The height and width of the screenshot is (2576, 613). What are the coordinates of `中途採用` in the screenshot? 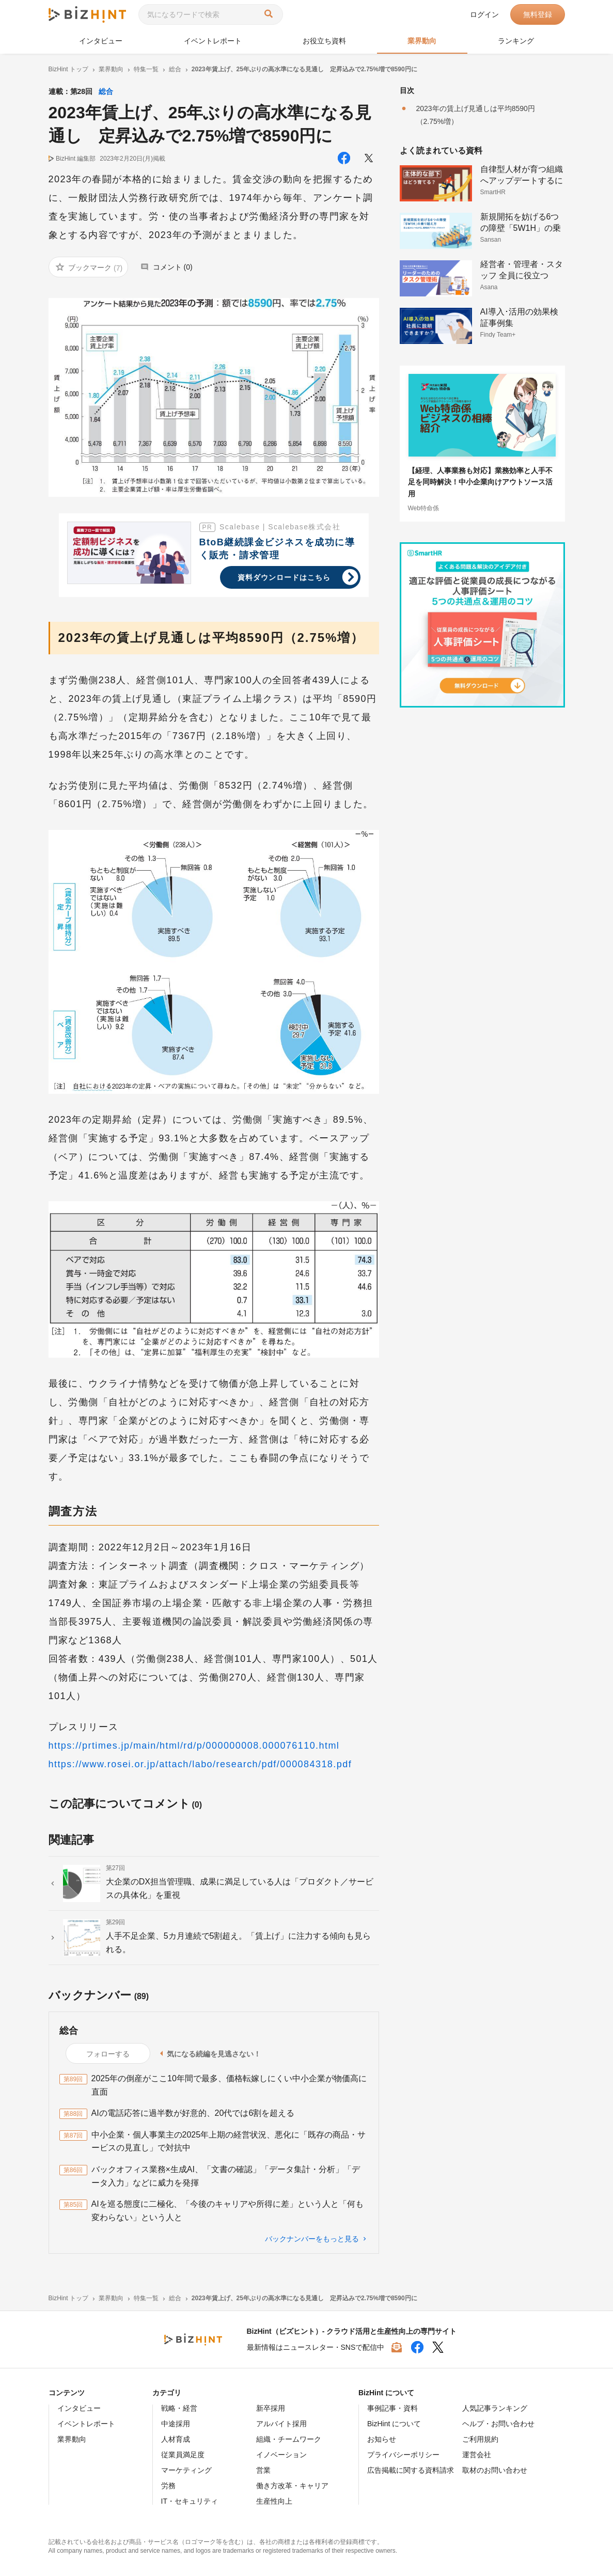 It's located at (175, 2424).